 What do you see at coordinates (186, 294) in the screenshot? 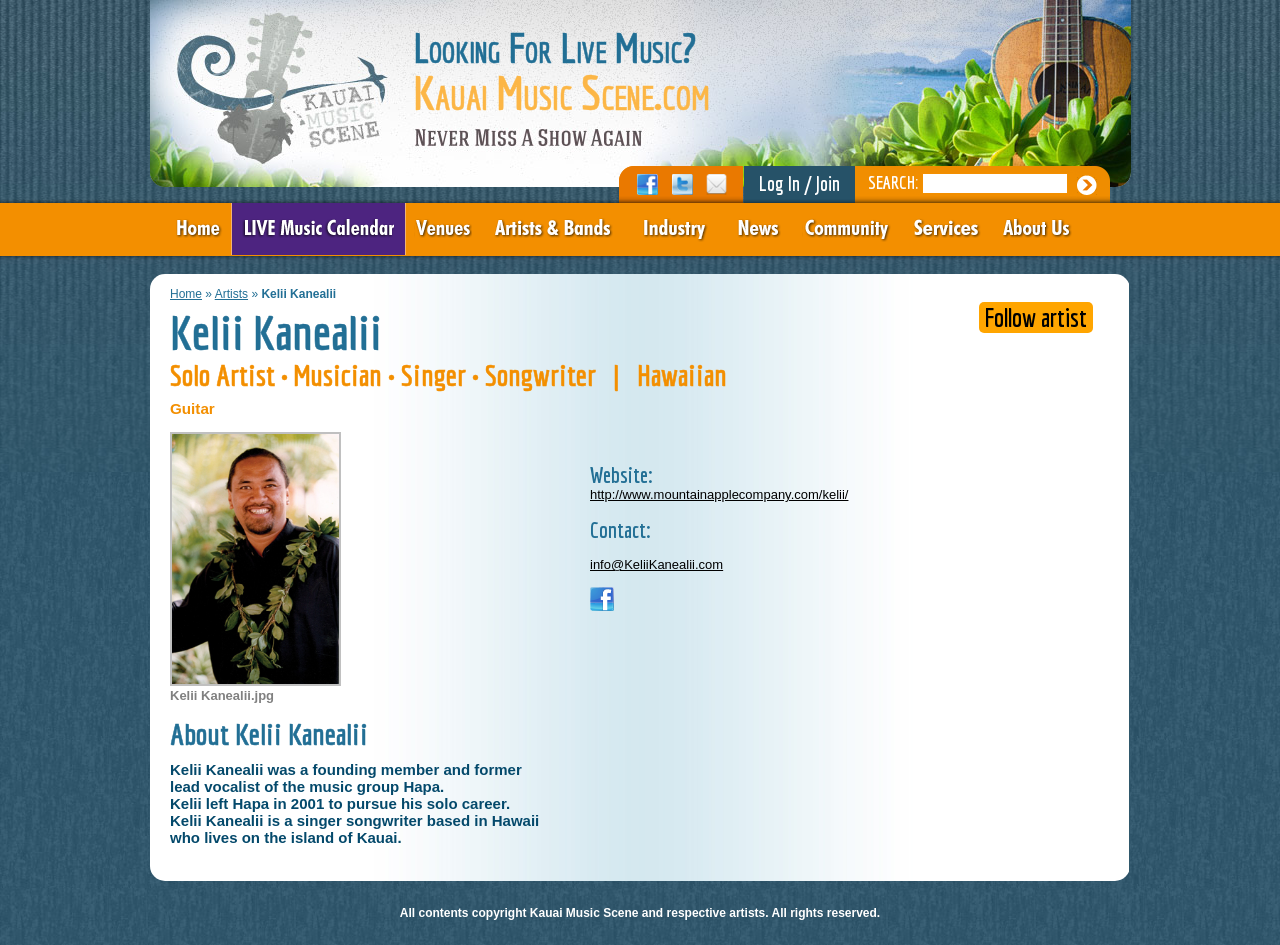
I see `Home` at bounding box center [186, 294].